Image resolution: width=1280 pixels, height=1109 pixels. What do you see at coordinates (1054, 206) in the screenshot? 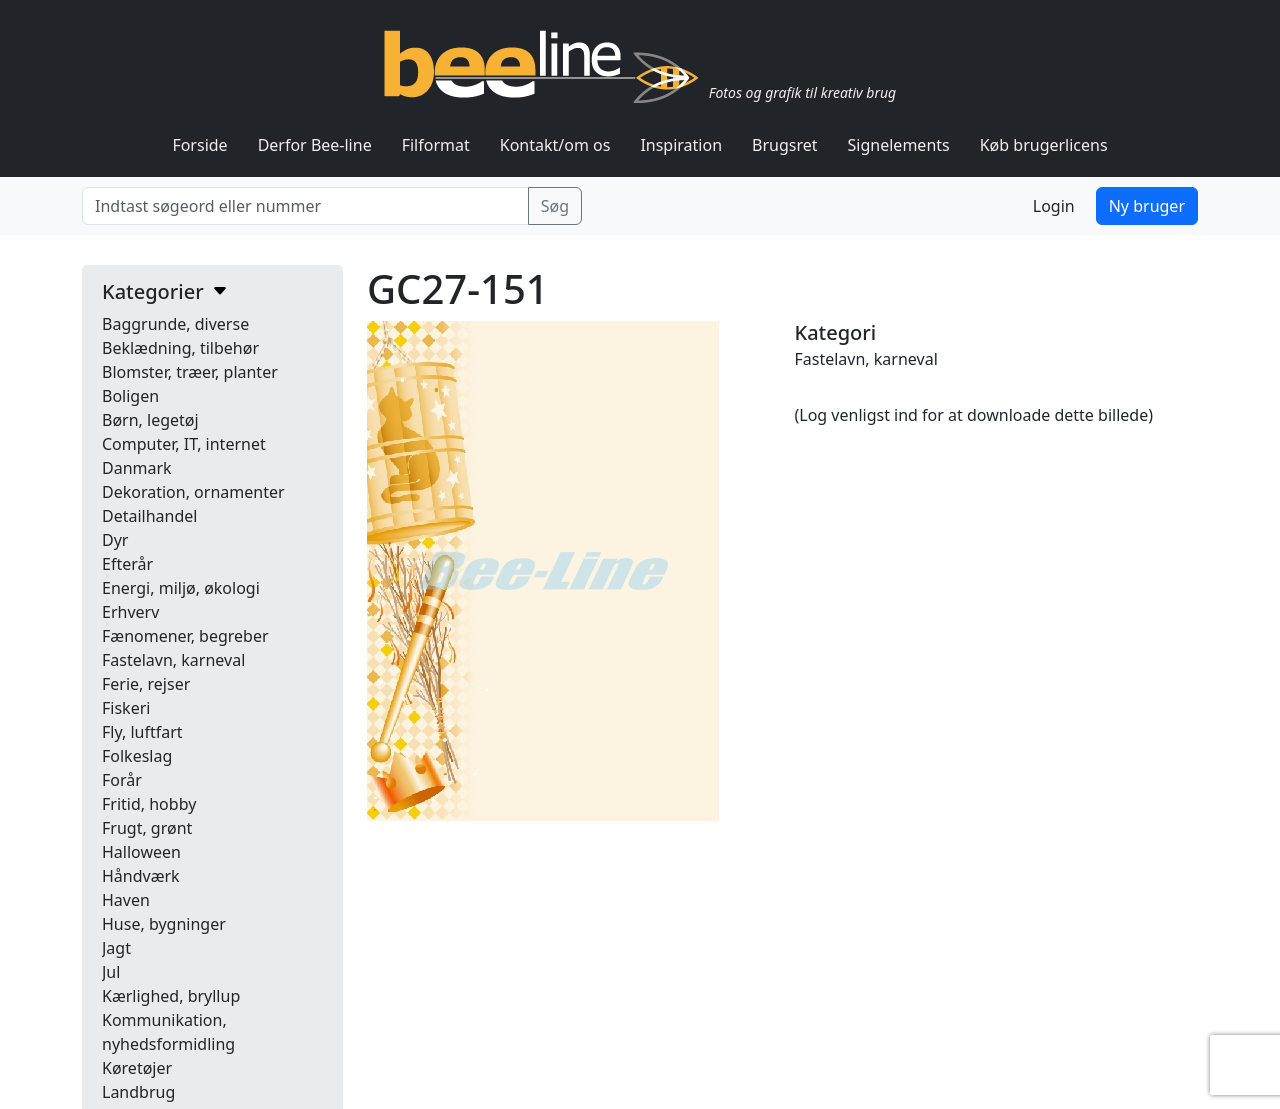
I see `Login` at bounding box center [1054, 206].